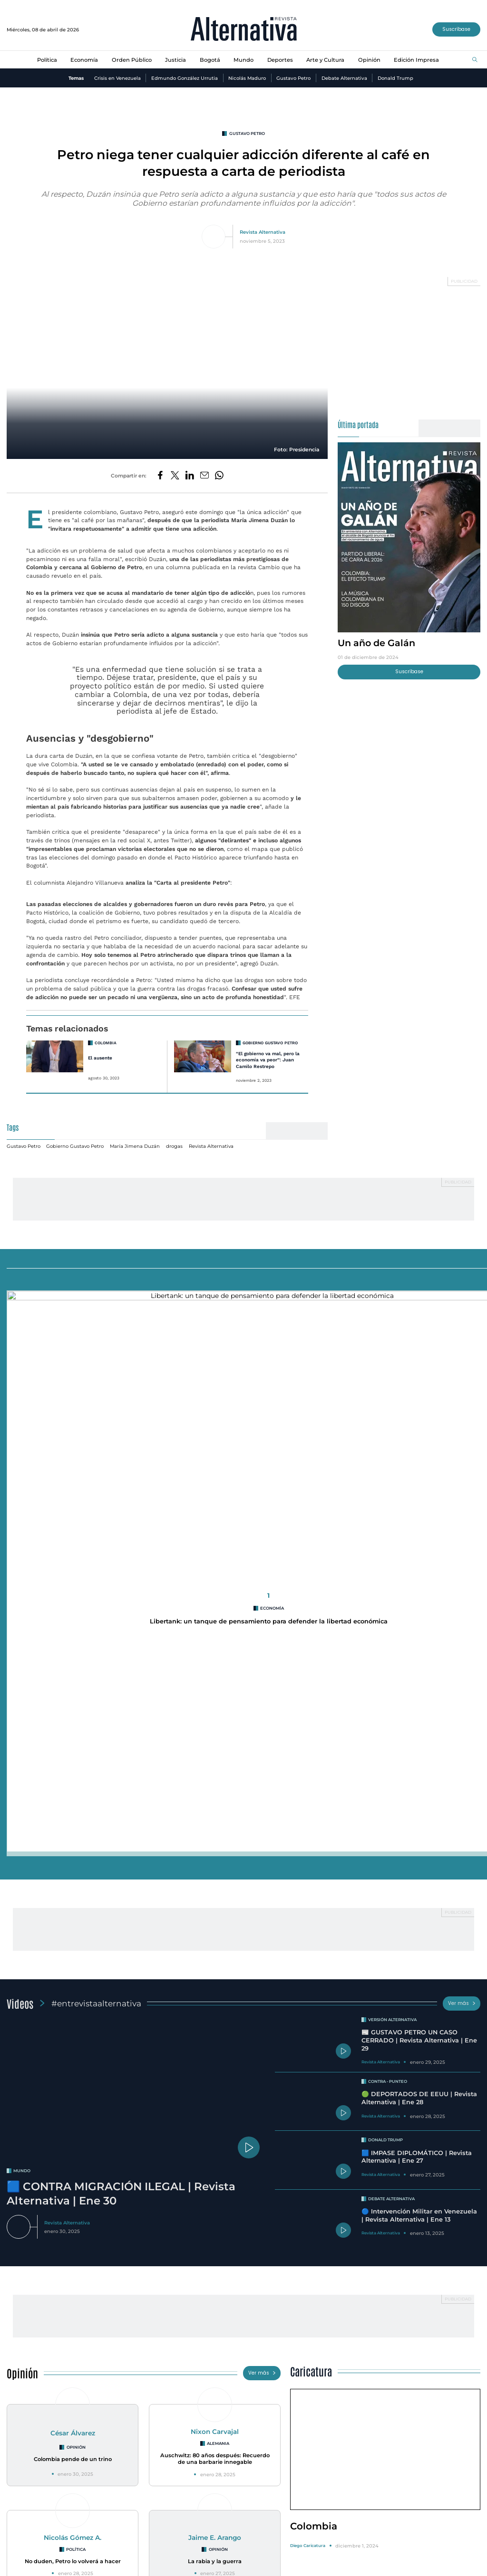 This screenshot has height=2576, width=487. Describe the element at coordinates (175, 60) in the screenshot. I see `Justicia` at that location.